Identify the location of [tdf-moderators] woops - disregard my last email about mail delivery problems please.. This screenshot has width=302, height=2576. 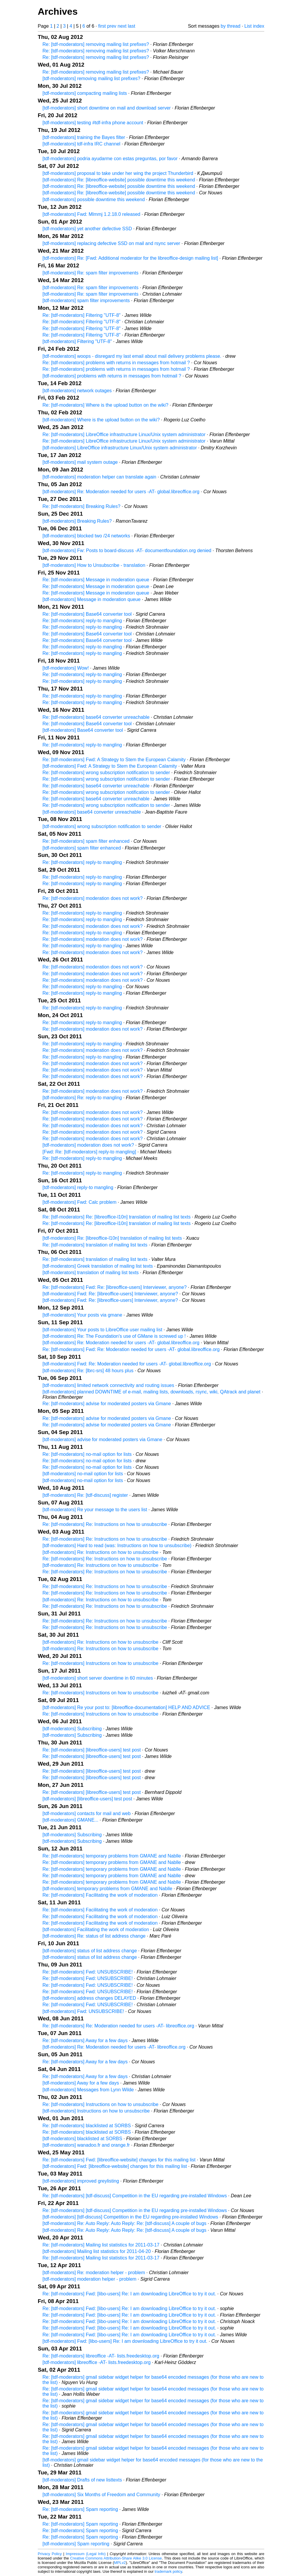
(131, 356).